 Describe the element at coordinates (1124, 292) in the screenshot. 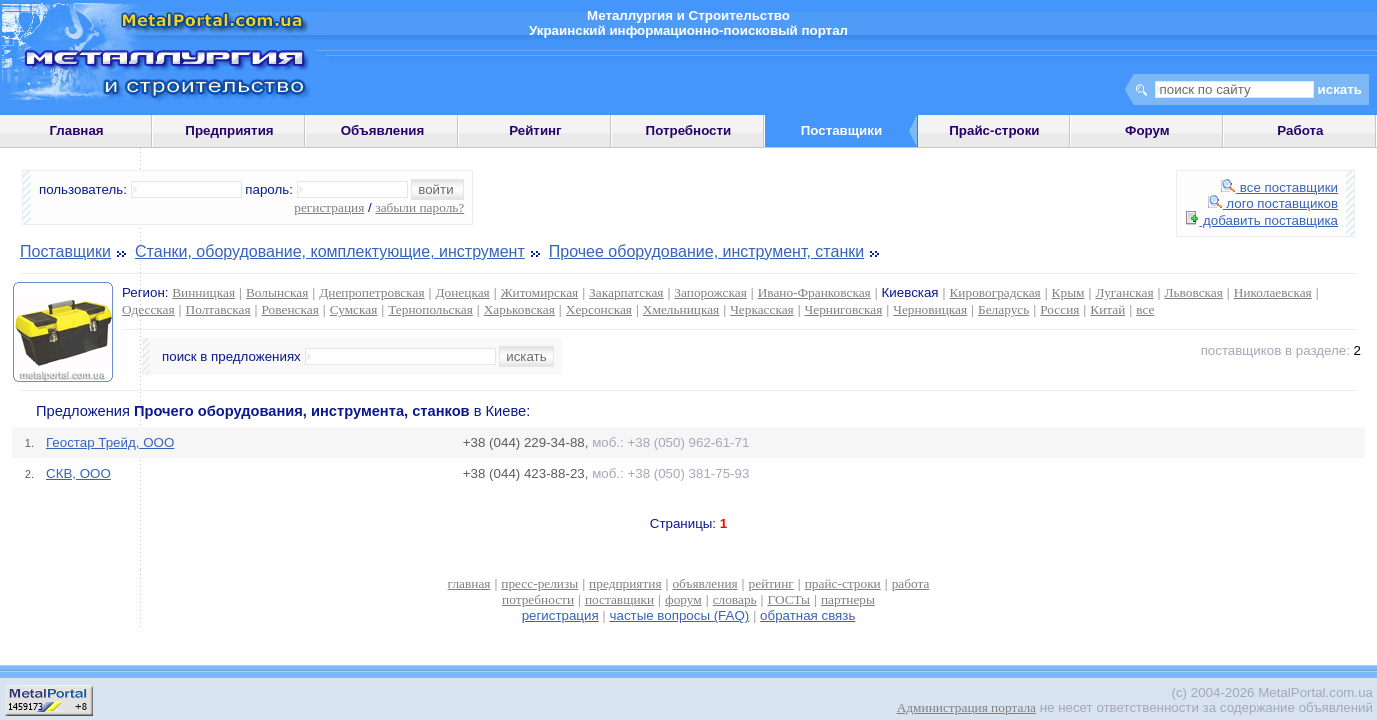

I see `Луганская` at that location.